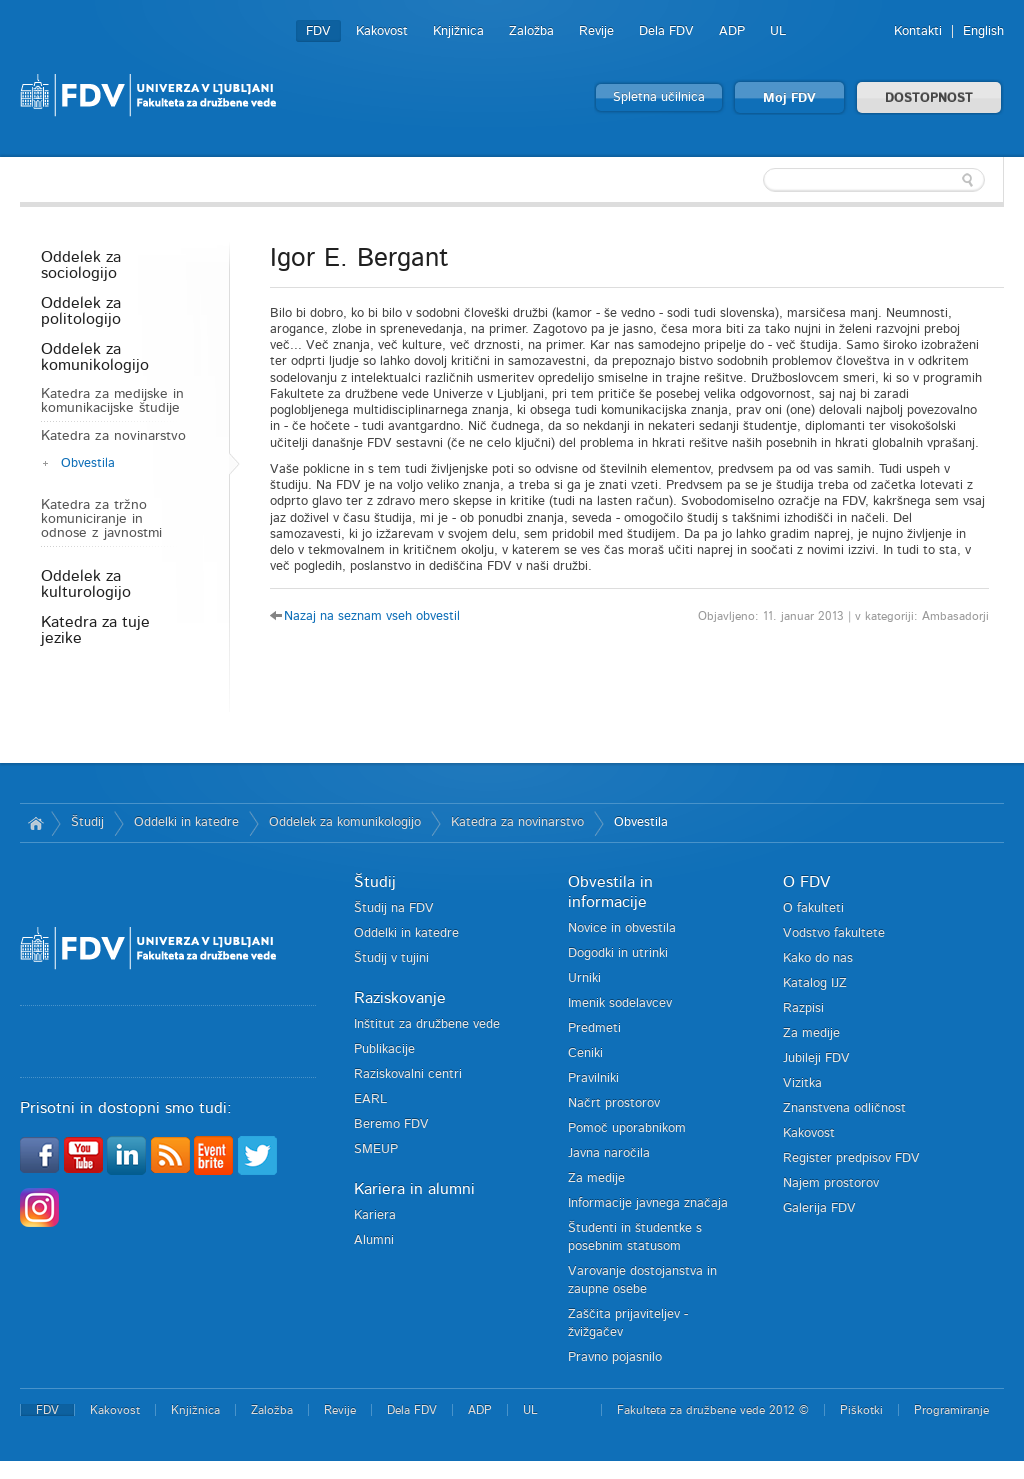 The height and width of the screenshot is (1479, 1024). Describe the element at coordinates (929, 98) in the screenshot. I see `DOSTOPNOST` at that location.